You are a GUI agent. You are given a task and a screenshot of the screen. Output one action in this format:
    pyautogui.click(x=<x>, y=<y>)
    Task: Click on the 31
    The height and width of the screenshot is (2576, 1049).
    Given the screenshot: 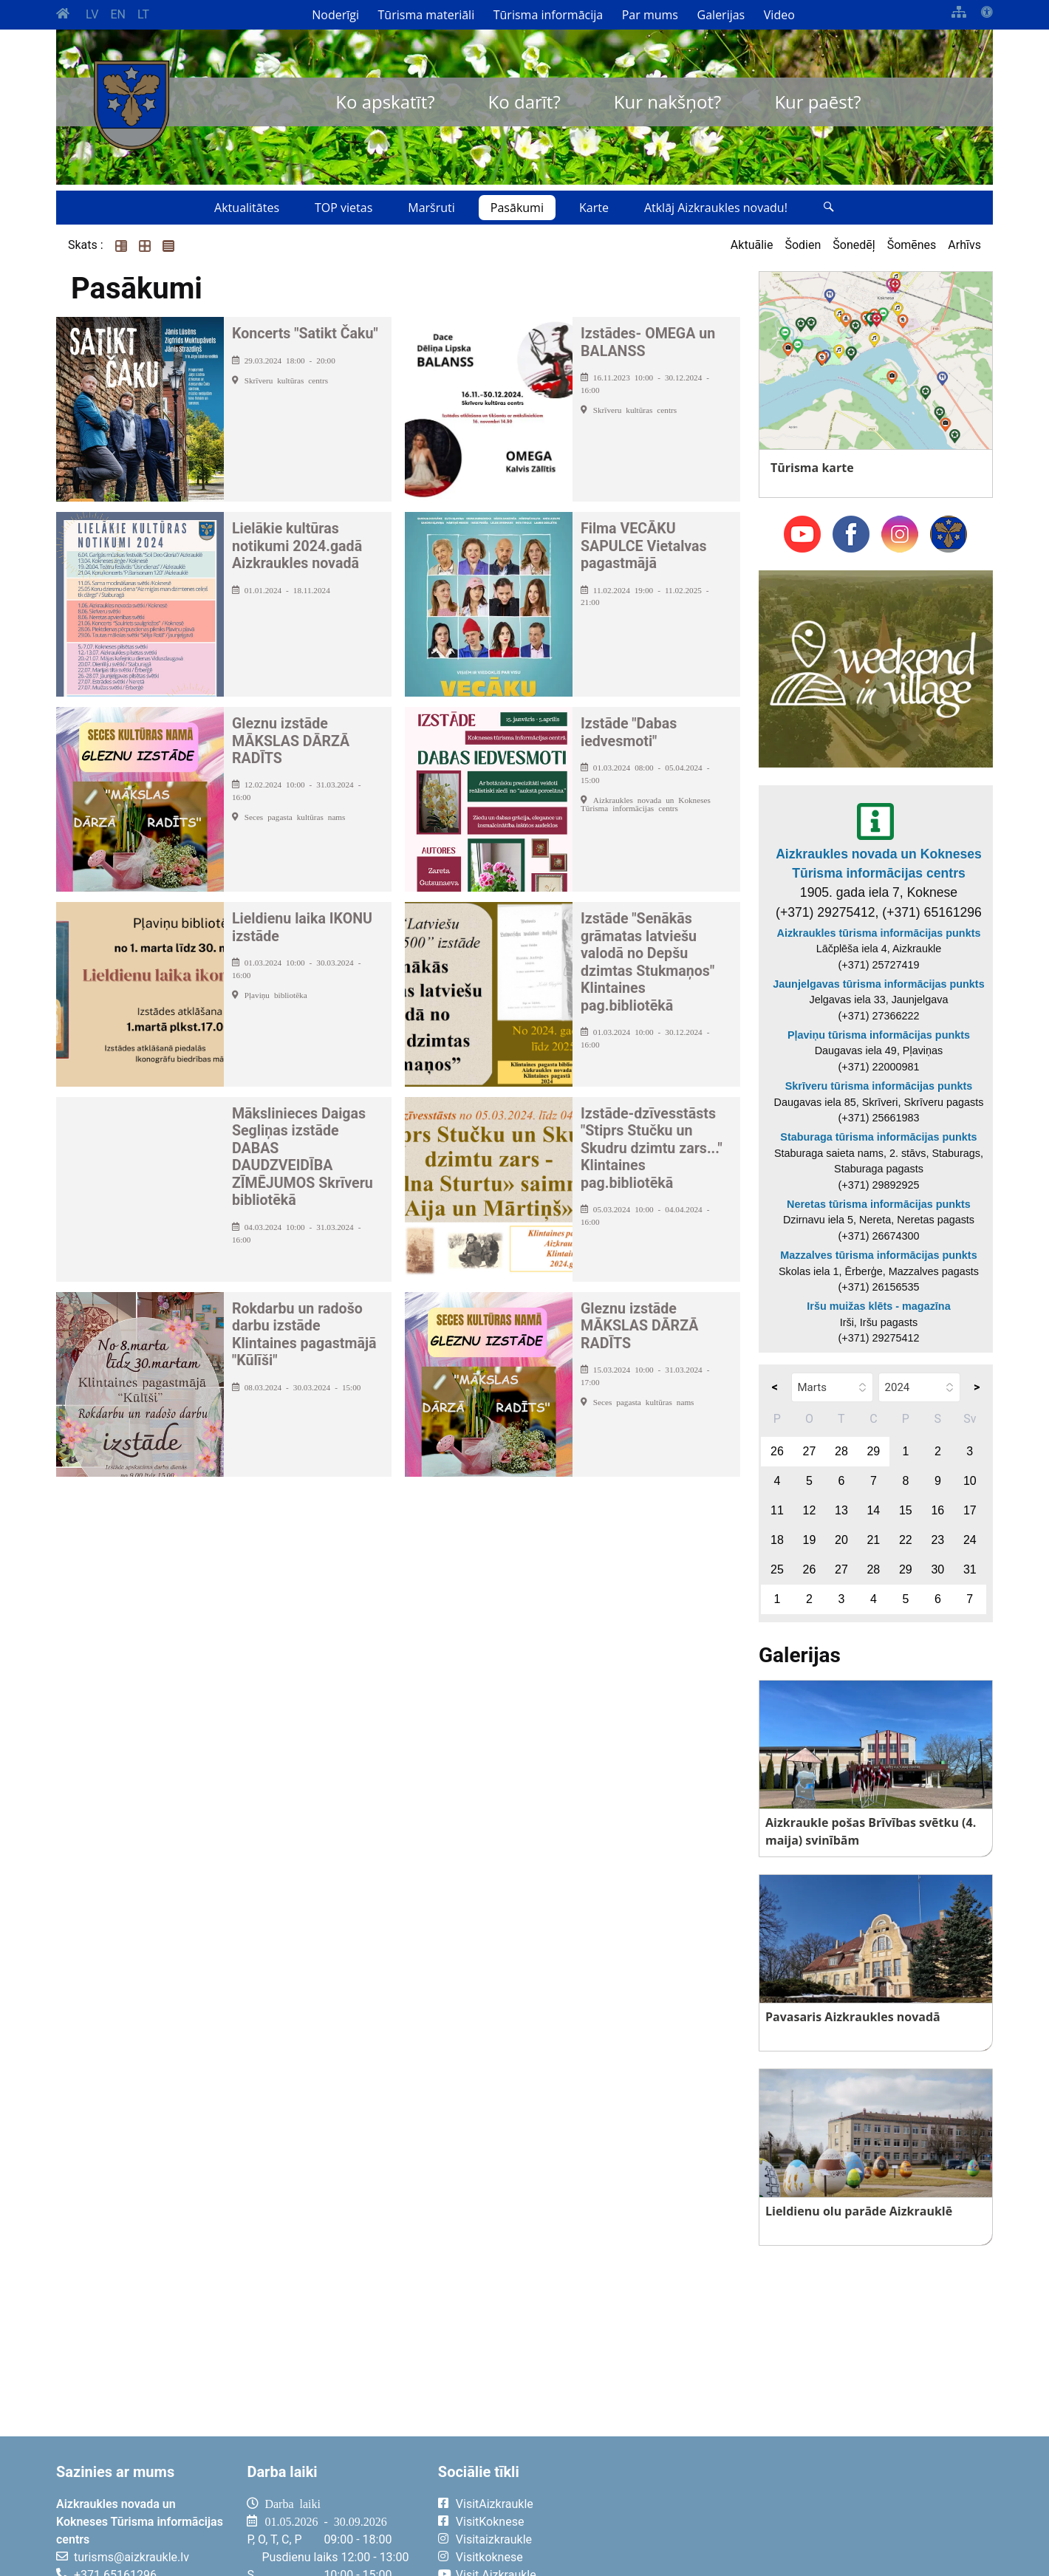 What is the action you would take?
    pyautogui.click(x=970, y=1569)
    